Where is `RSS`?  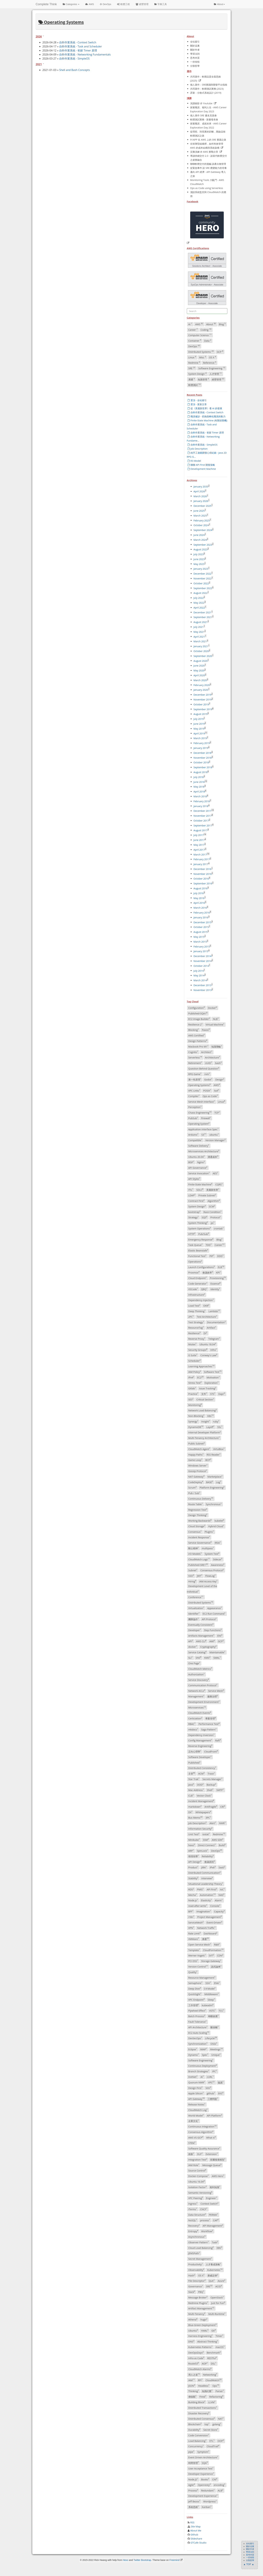 RSS is located at coordinates (192, 2522).